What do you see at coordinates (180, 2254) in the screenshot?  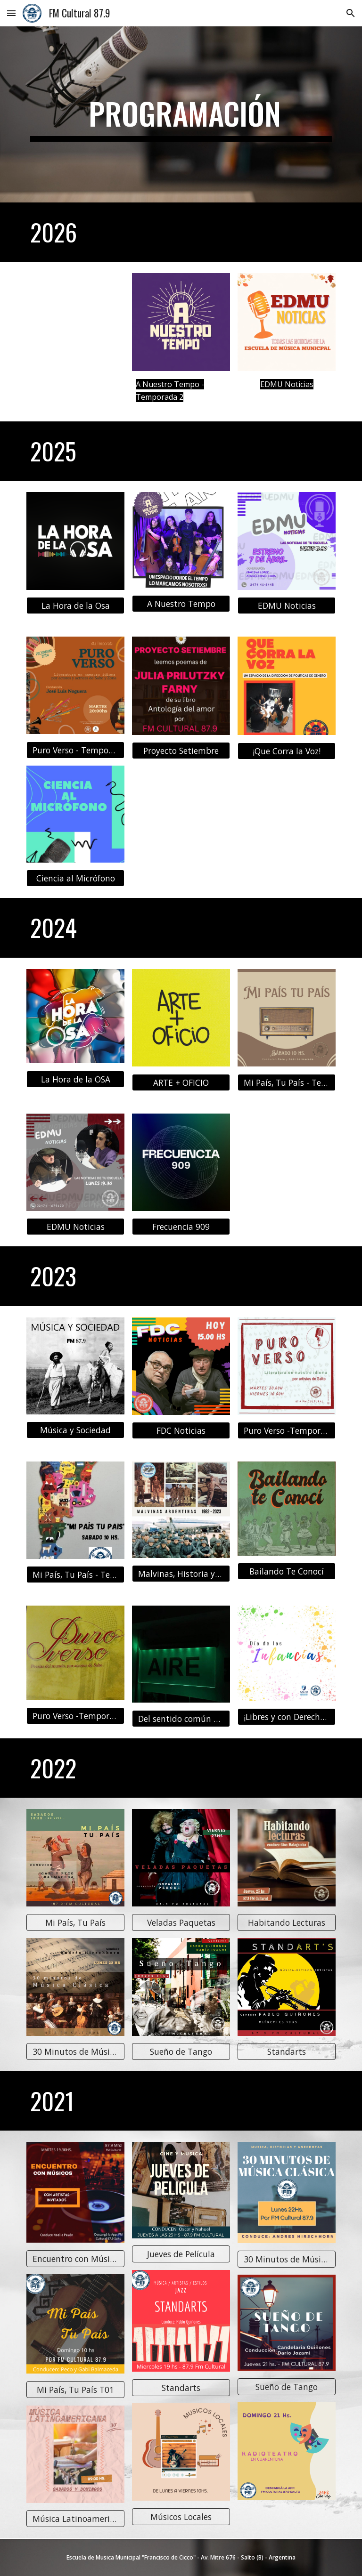 I see `[Jueves de Película]` at bounding box center [180, 2254].